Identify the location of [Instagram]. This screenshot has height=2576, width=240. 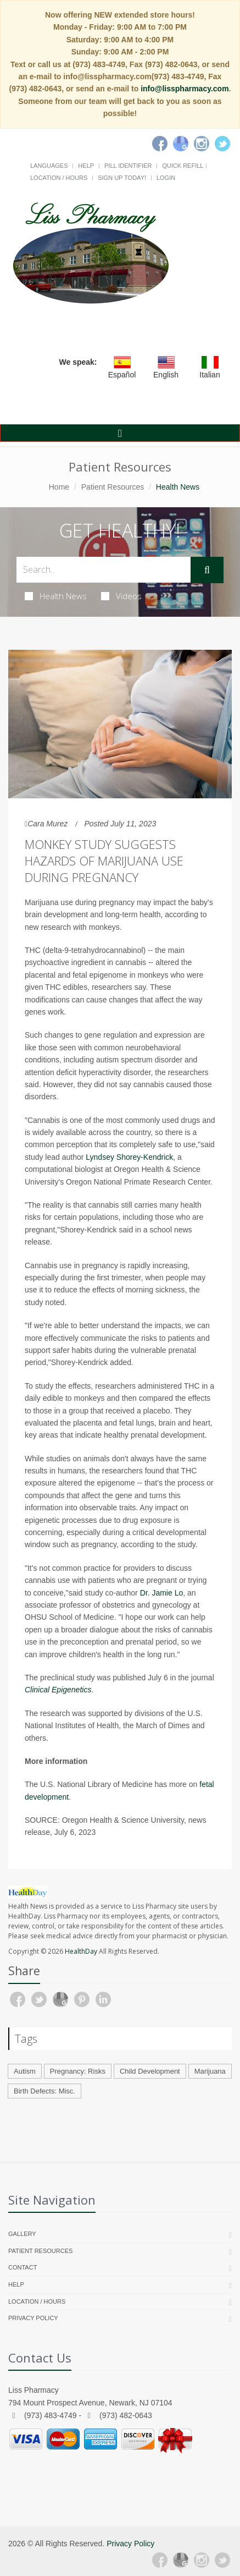
(201, 143).